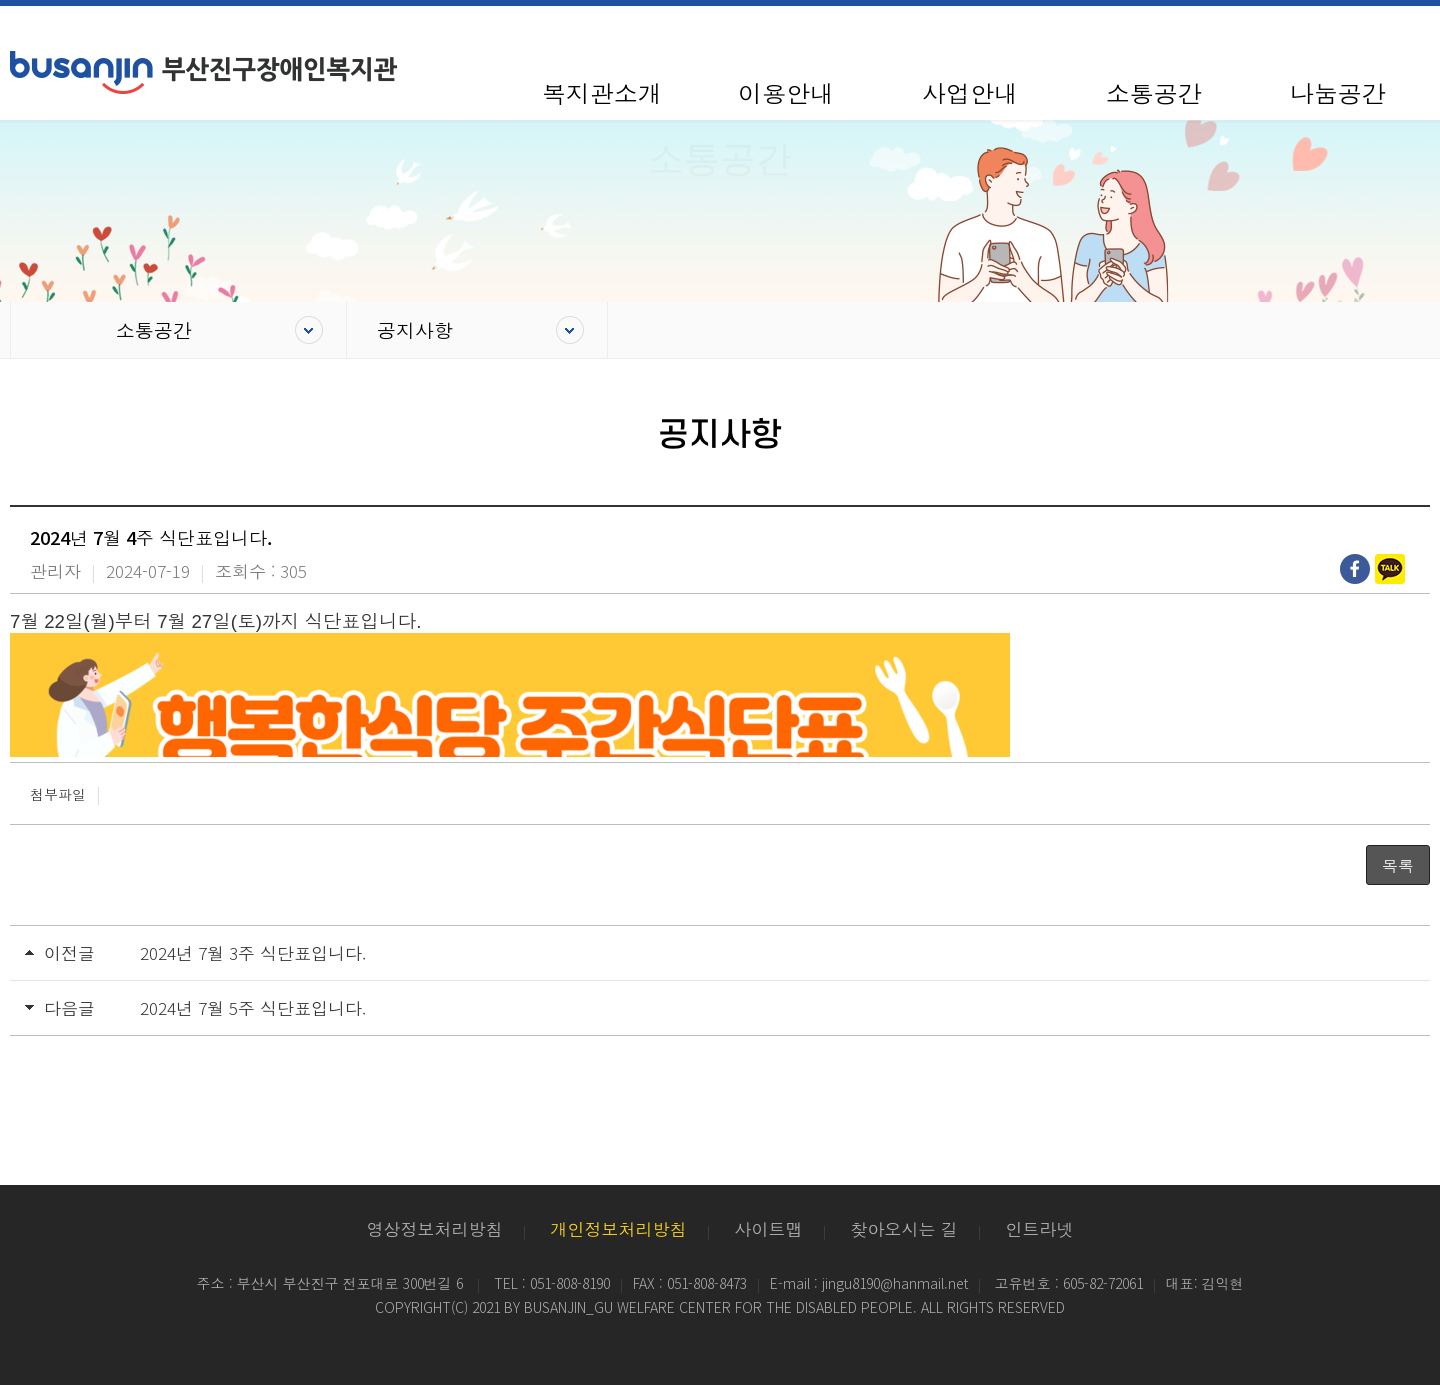  I want to click on 개인정보처리방침, so click(619, 1228).